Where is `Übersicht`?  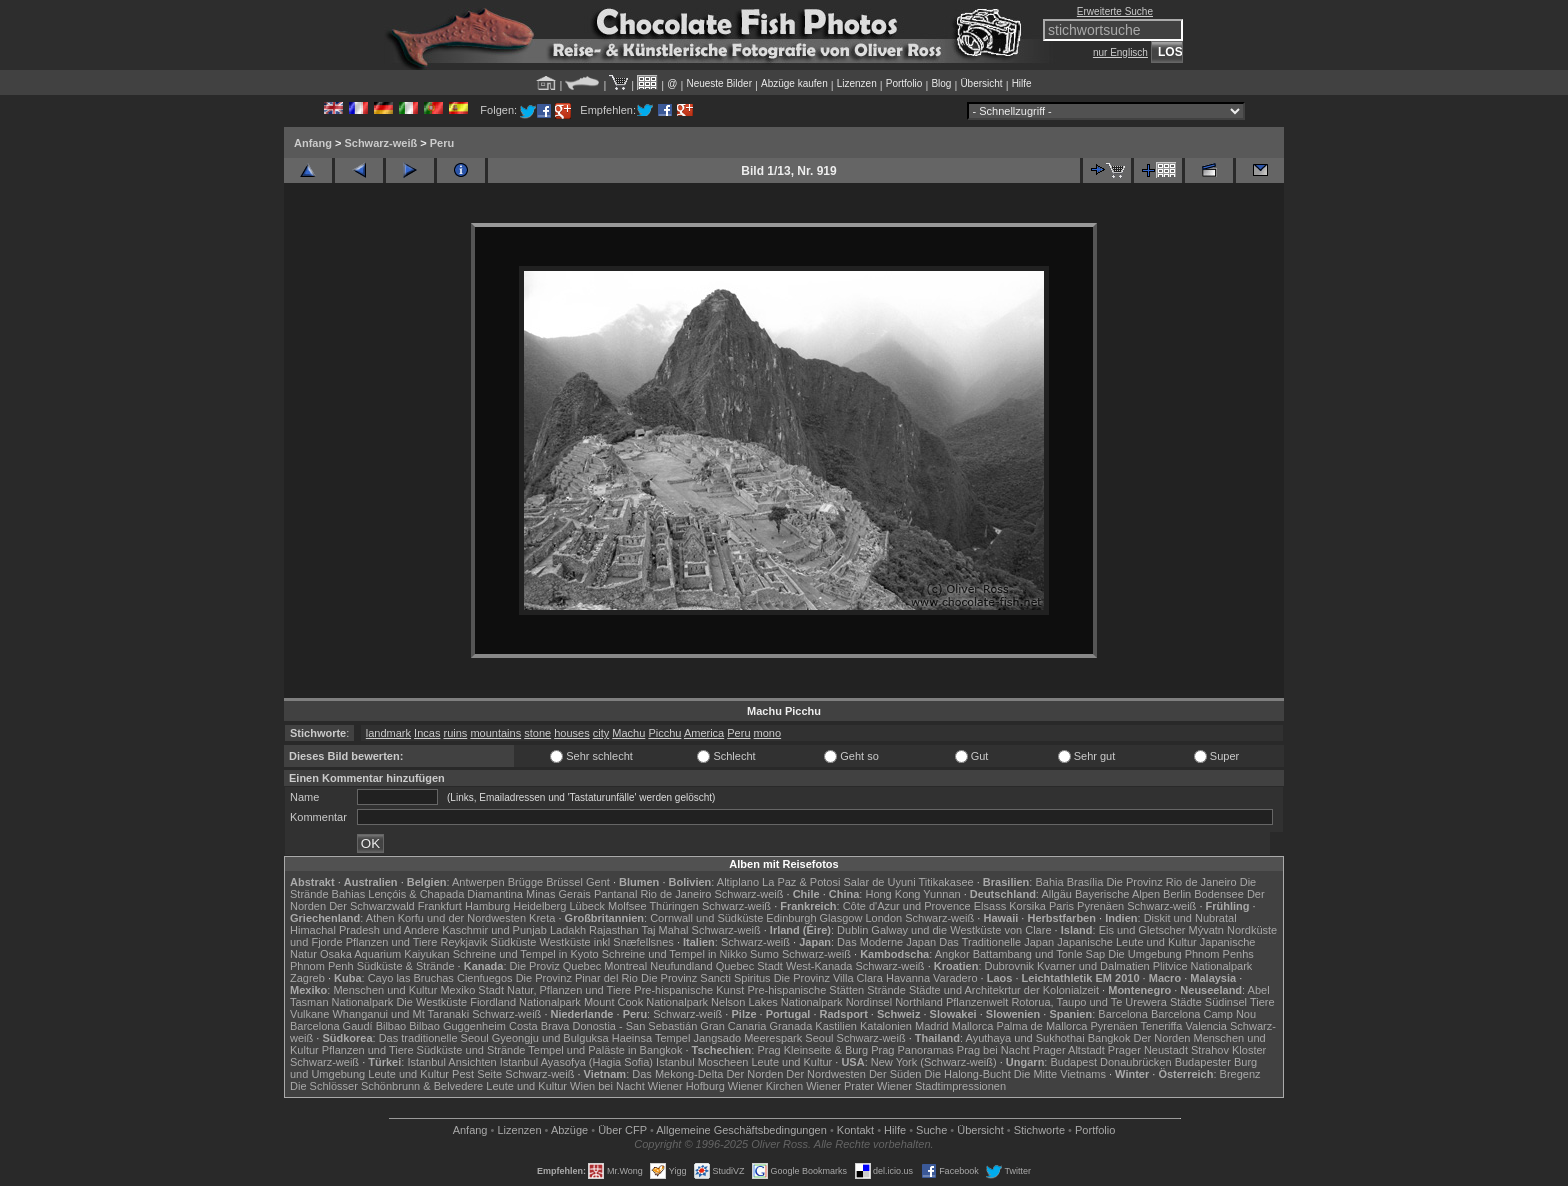 Übersicht is located at coordinates (981, 83).